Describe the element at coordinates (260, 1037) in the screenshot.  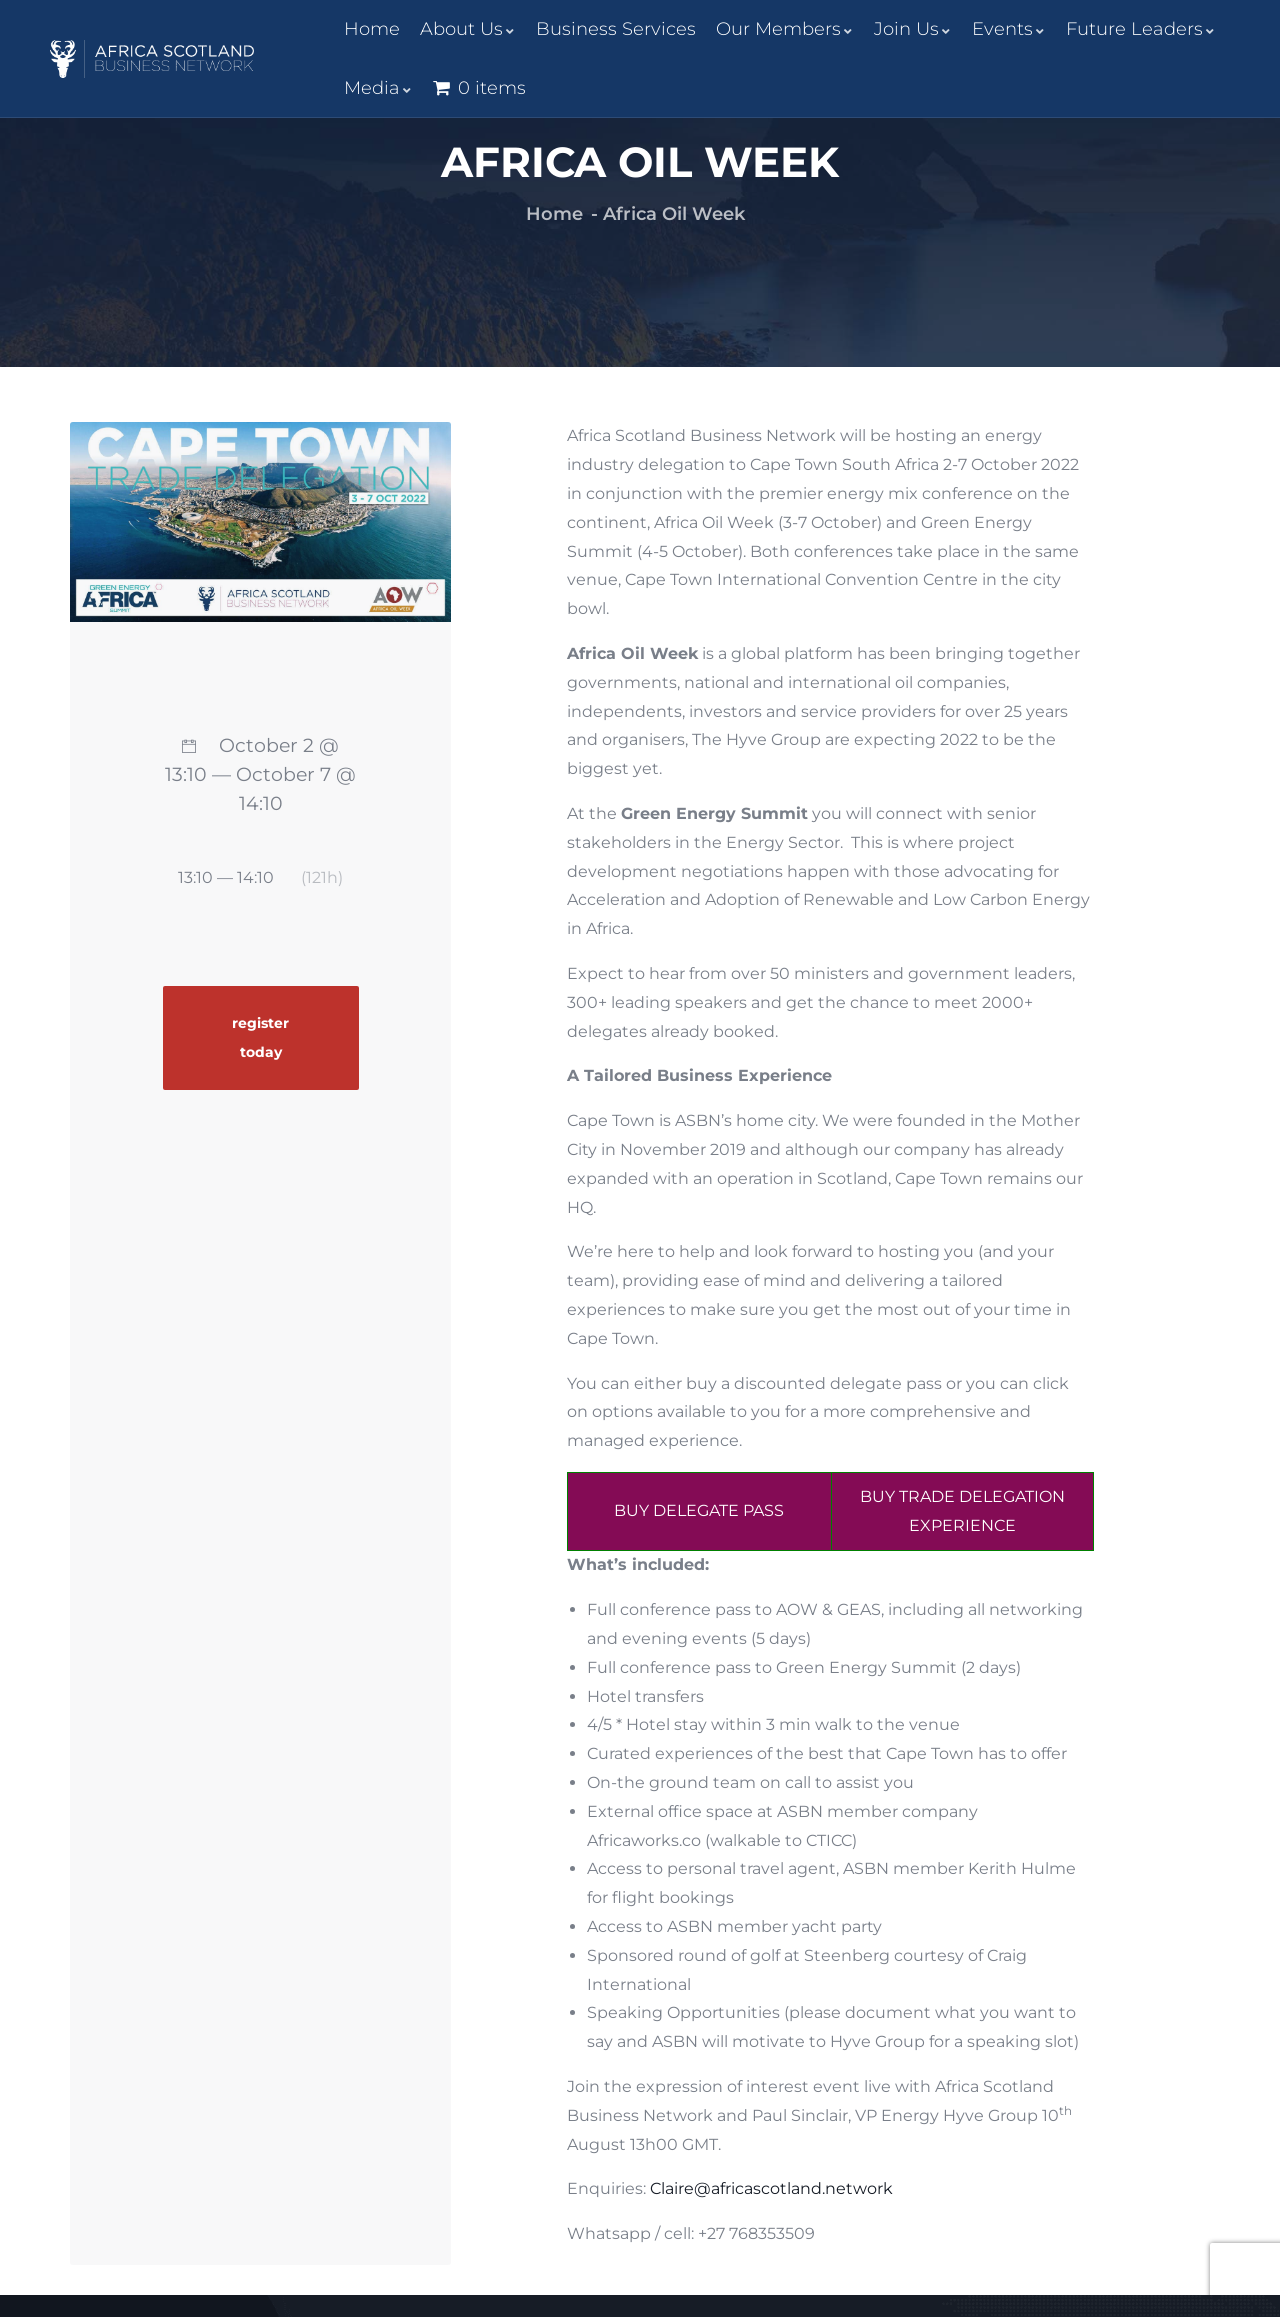
I see `register today` at that location.